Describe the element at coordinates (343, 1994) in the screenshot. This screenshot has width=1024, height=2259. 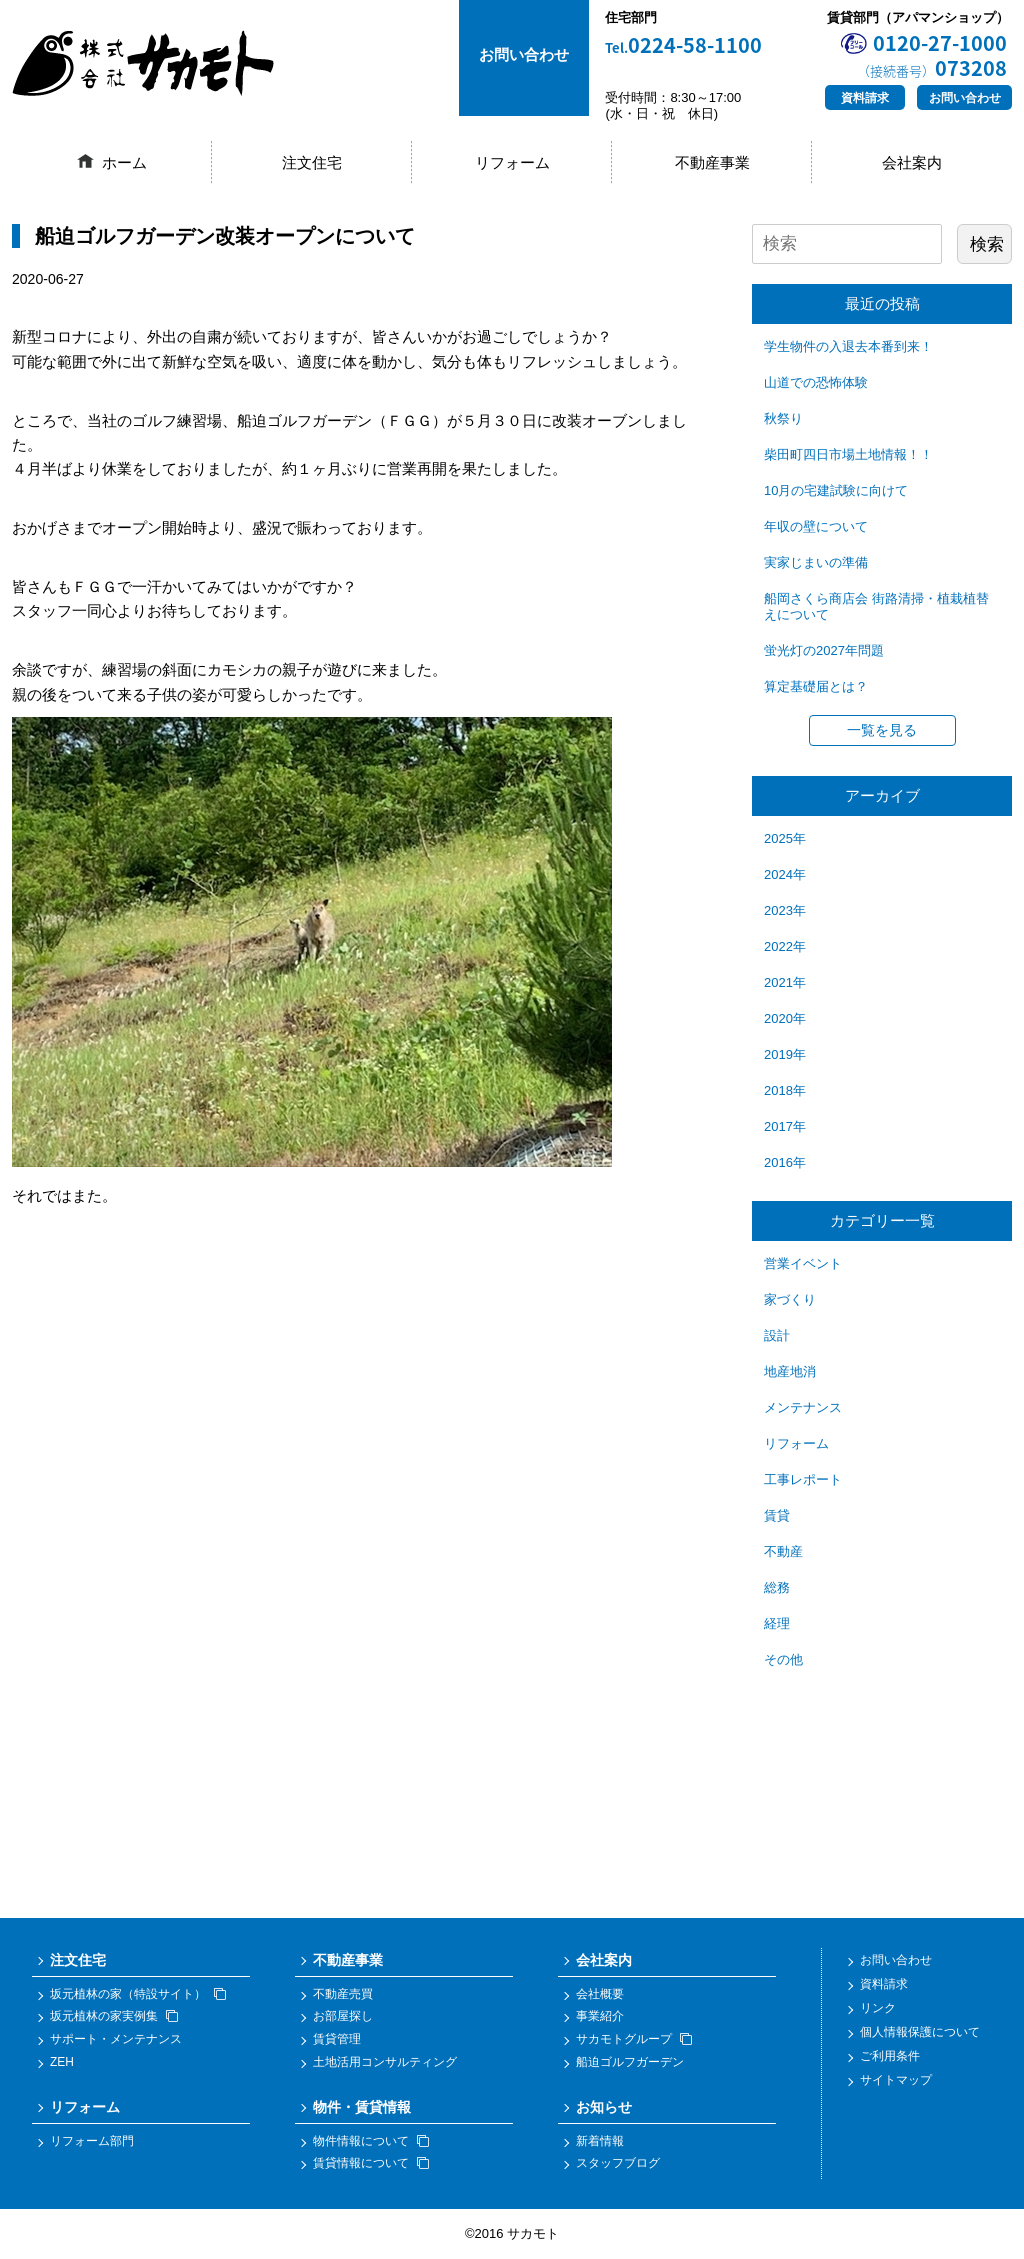
I see `不動産売買` at that location.